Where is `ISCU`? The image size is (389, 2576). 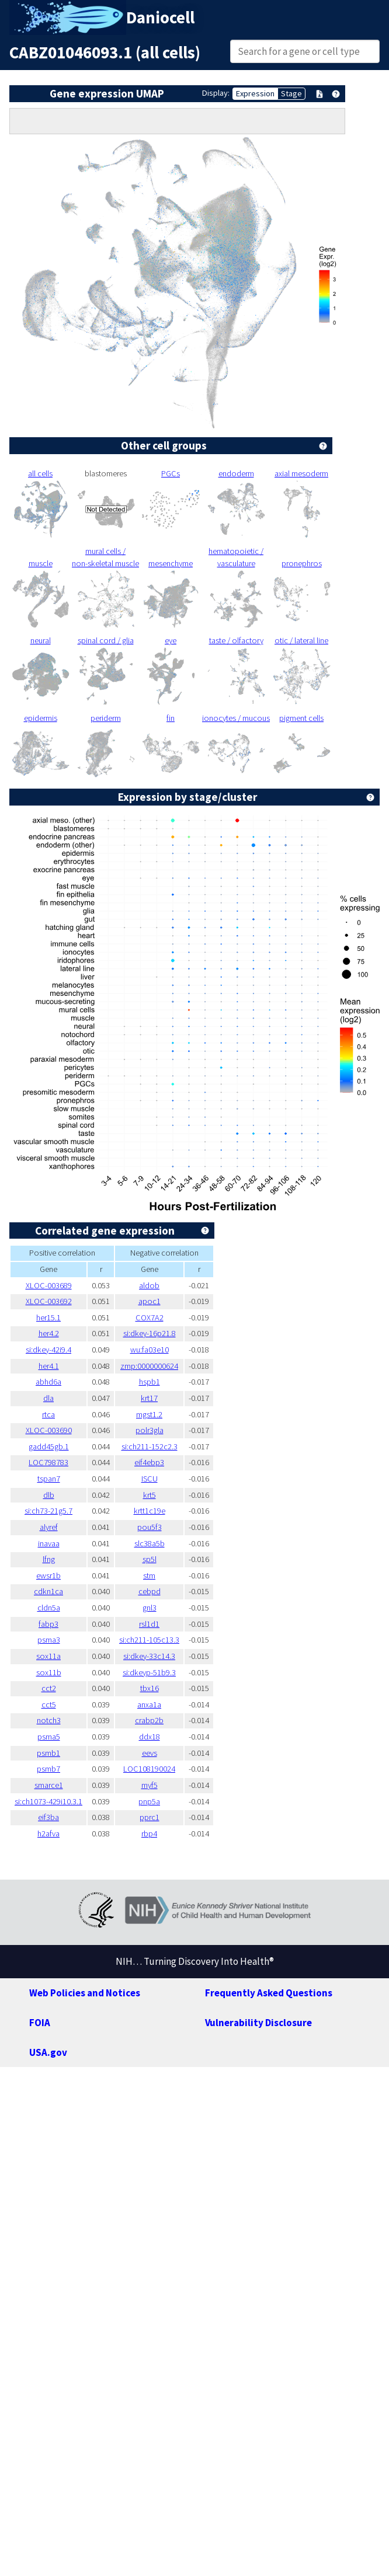
ISCU is located at coordinates (149, 1478).